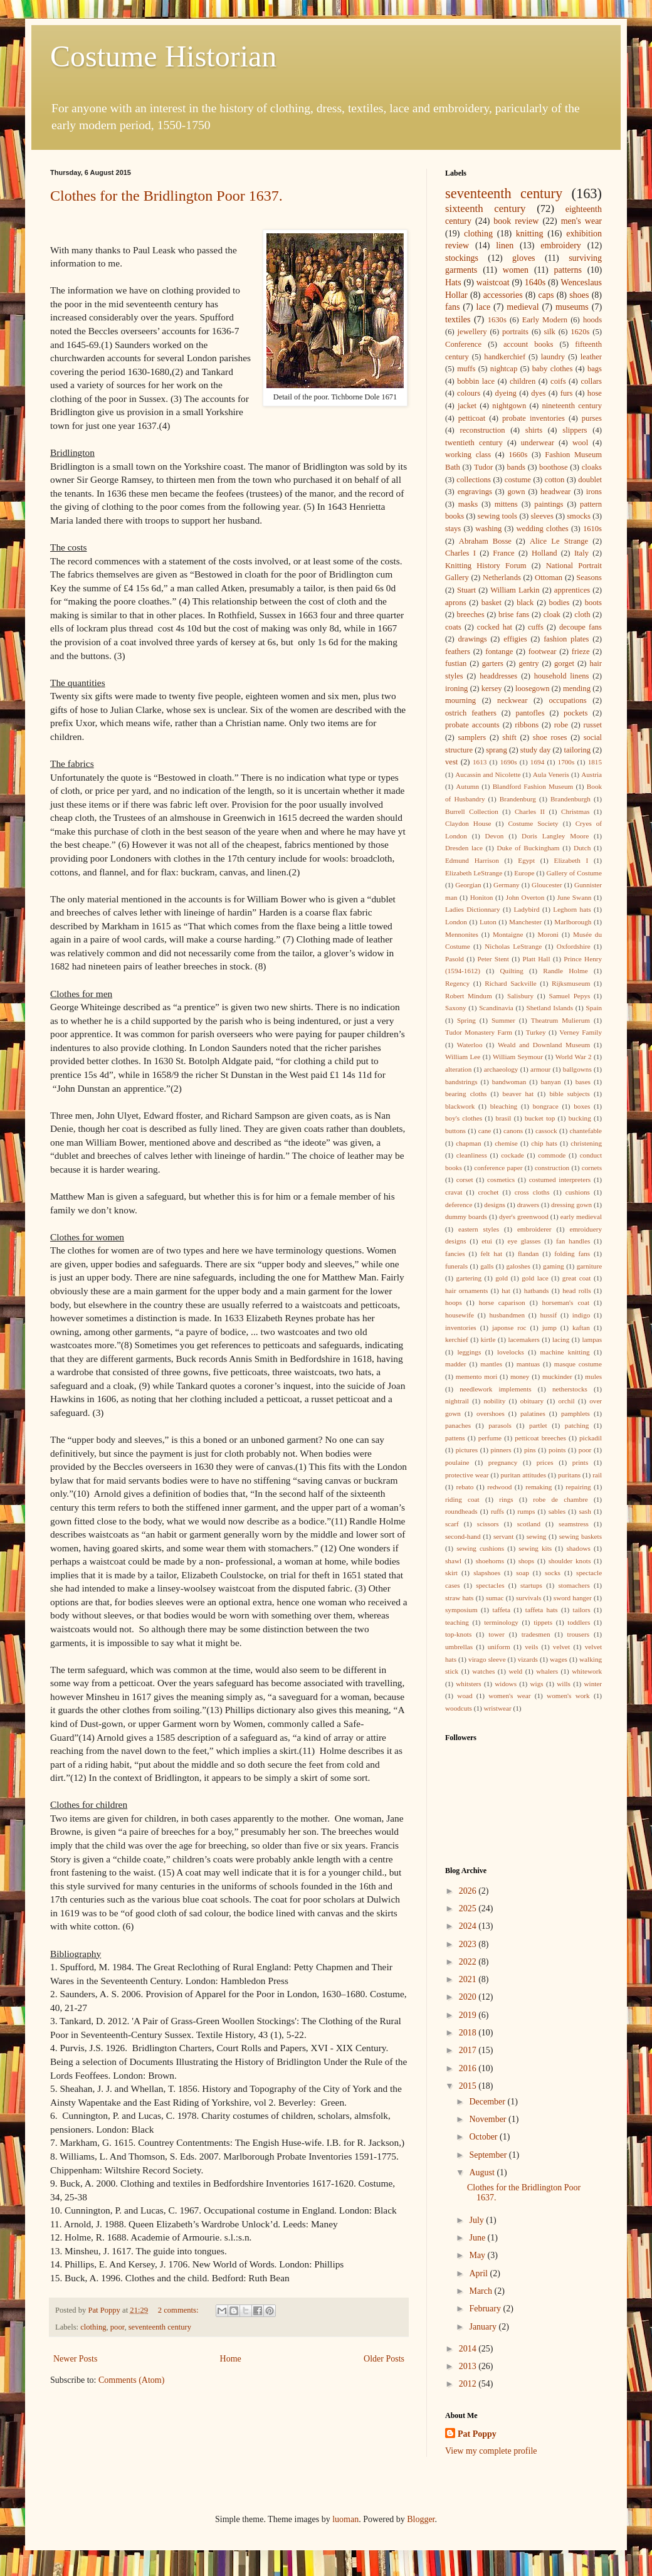  I want to click on Rijksmuseum, so click(571, 983).